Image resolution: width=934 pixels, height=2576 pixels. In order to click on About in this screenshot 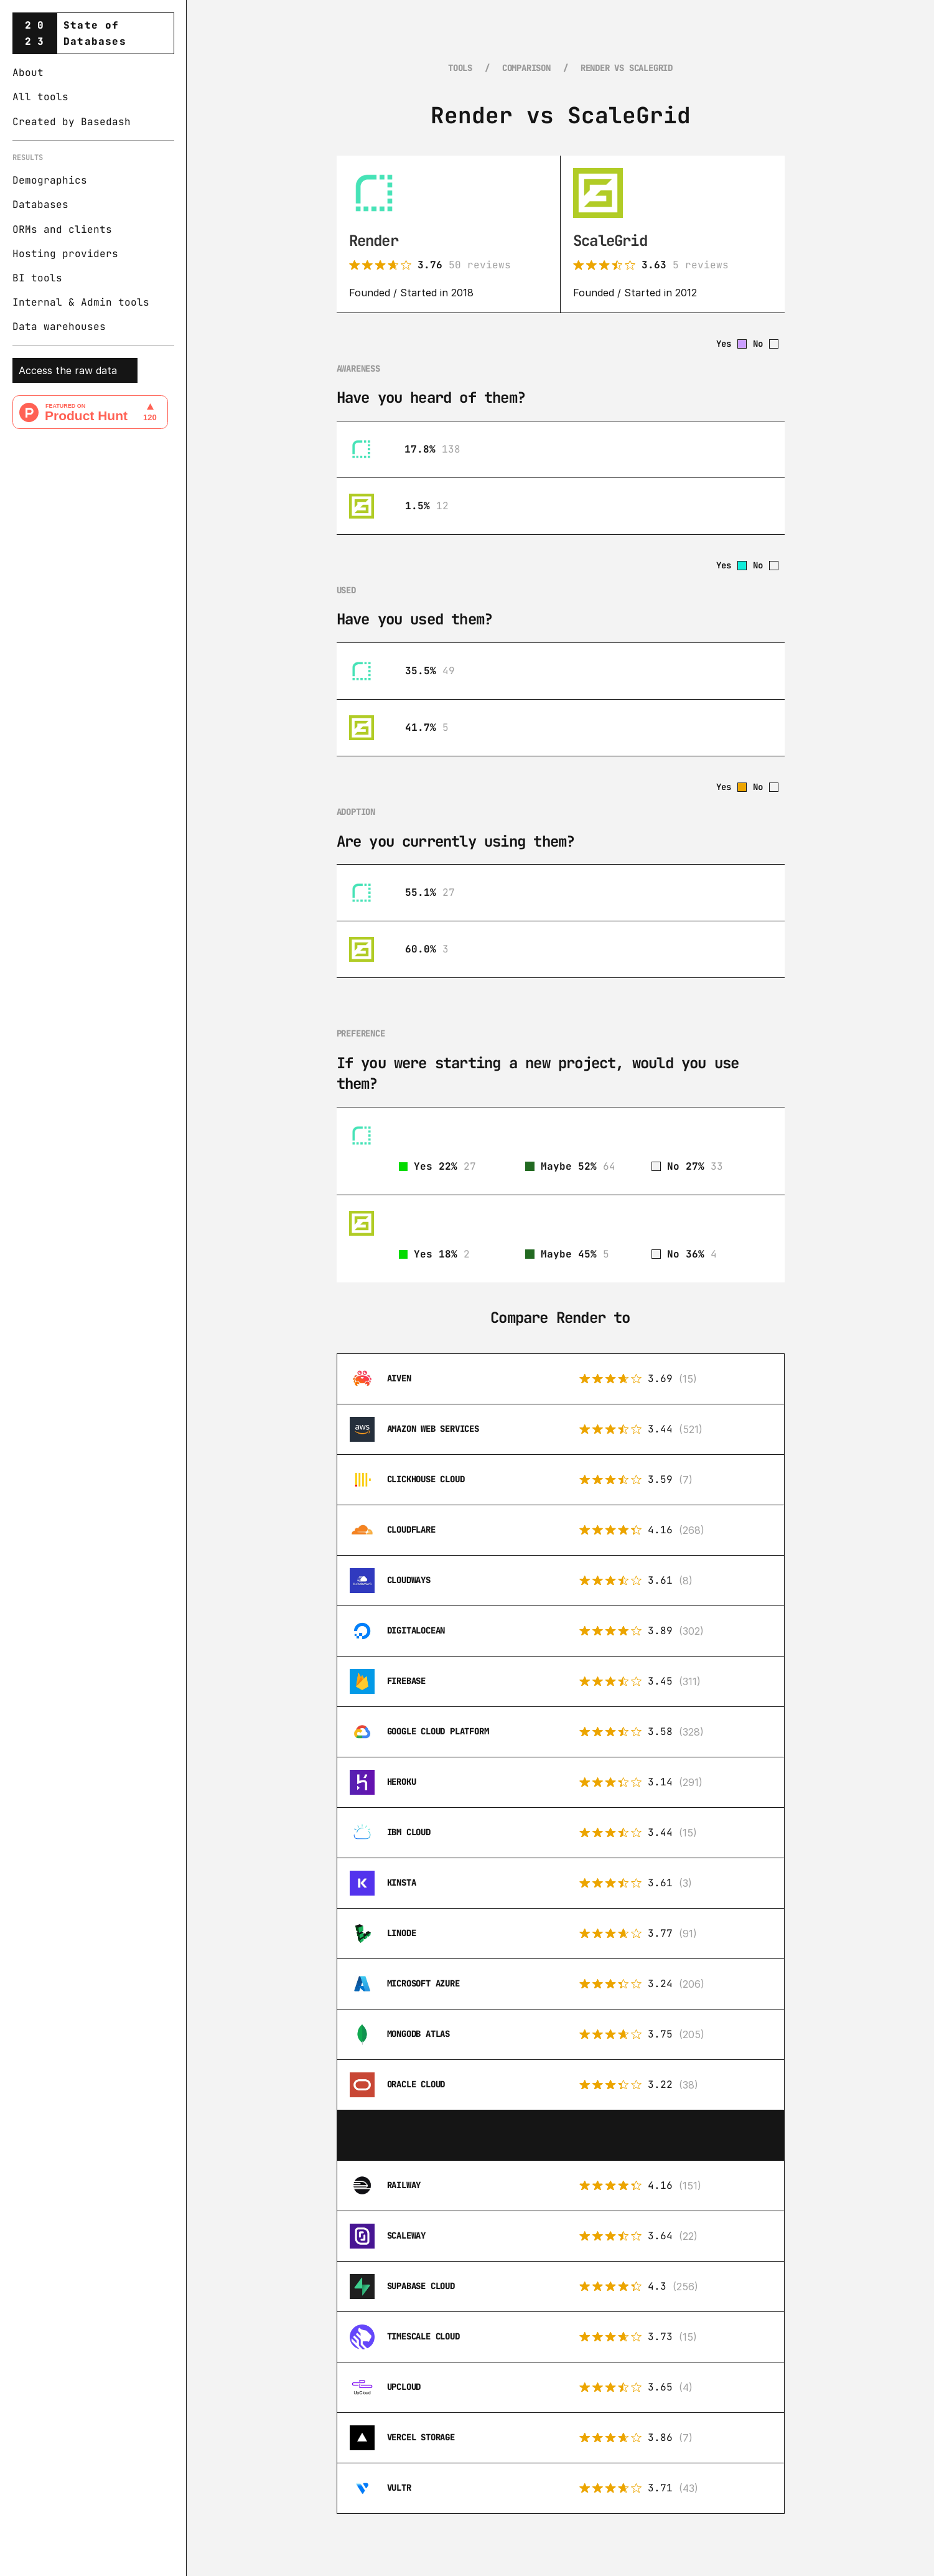, I will do `click(28, 72)`.